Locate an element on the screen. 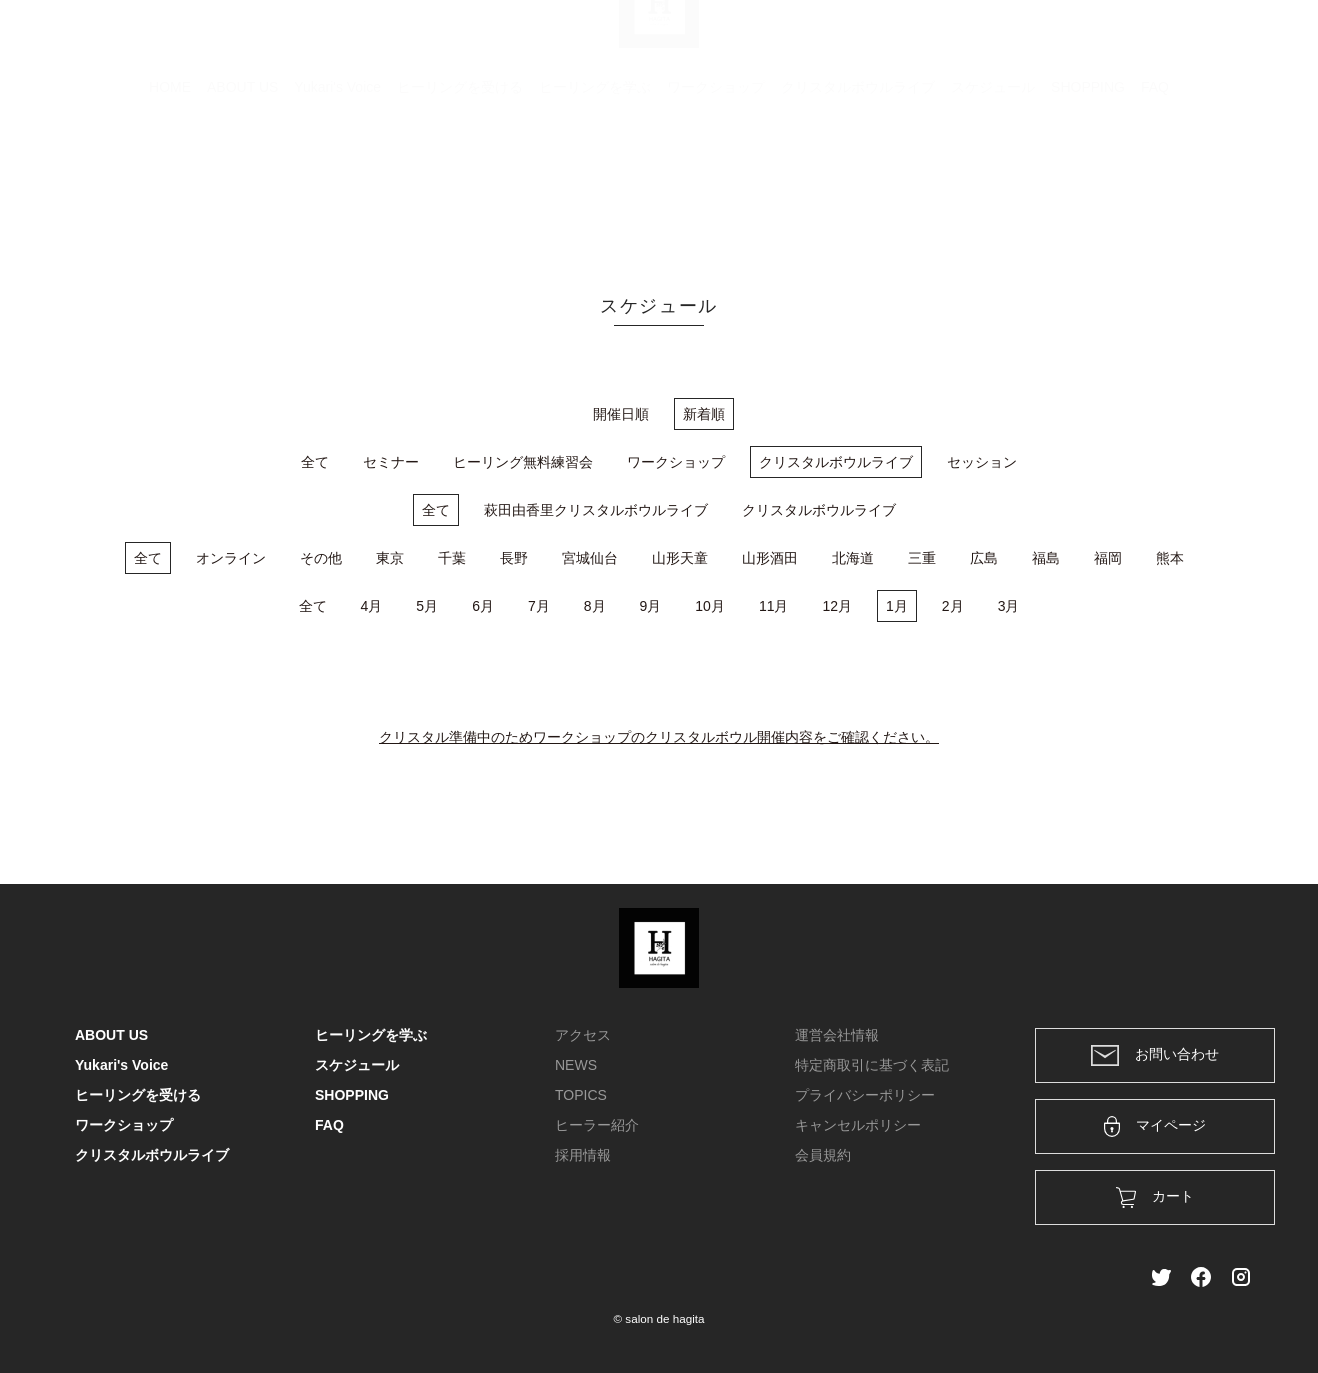  6月 is located at coordinates (483, 606).